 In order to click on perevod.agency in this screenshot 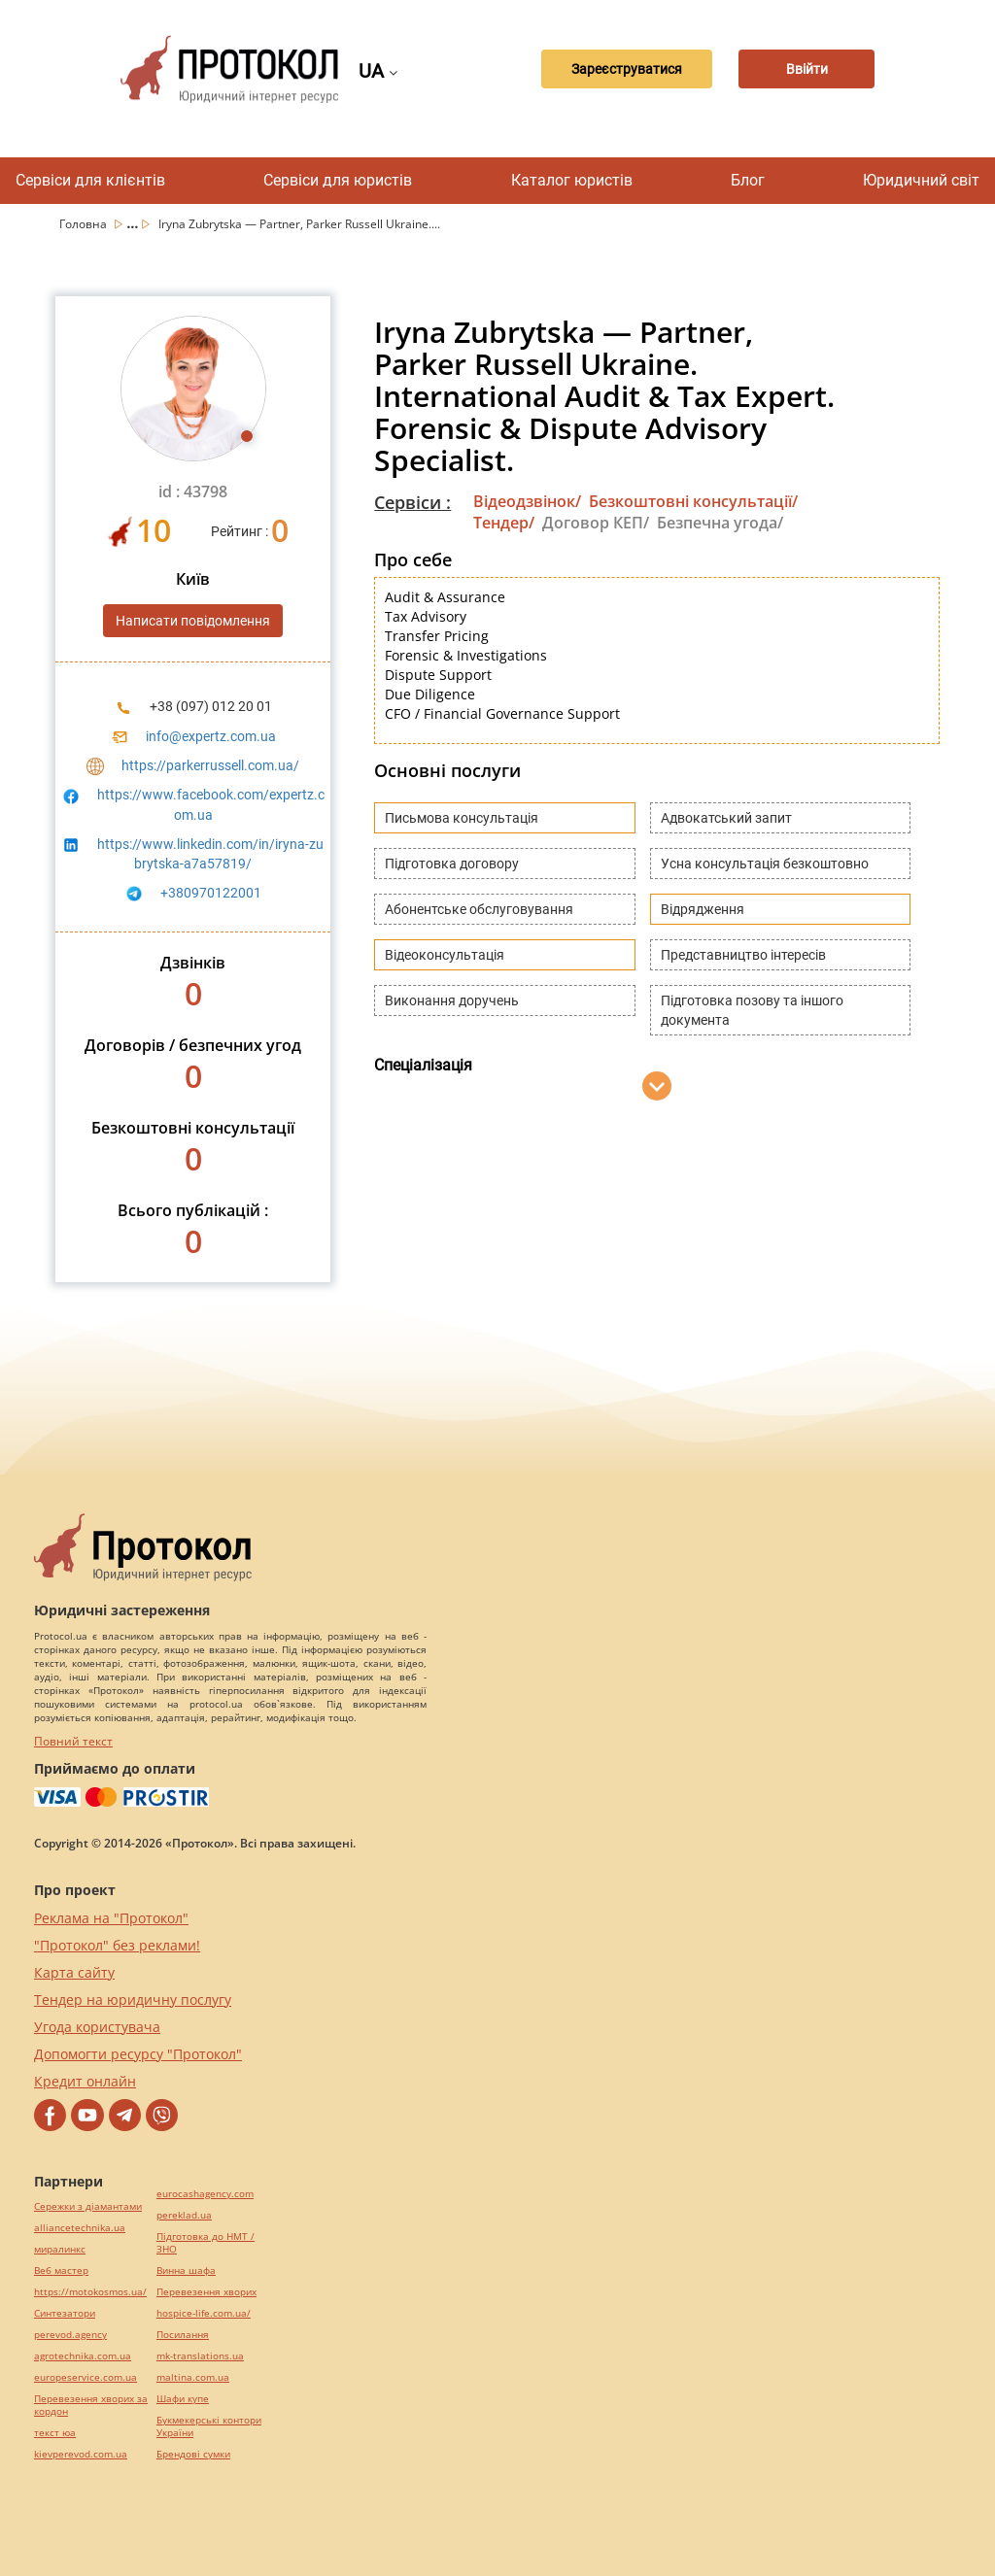, I will do `click(70, 2334)`.